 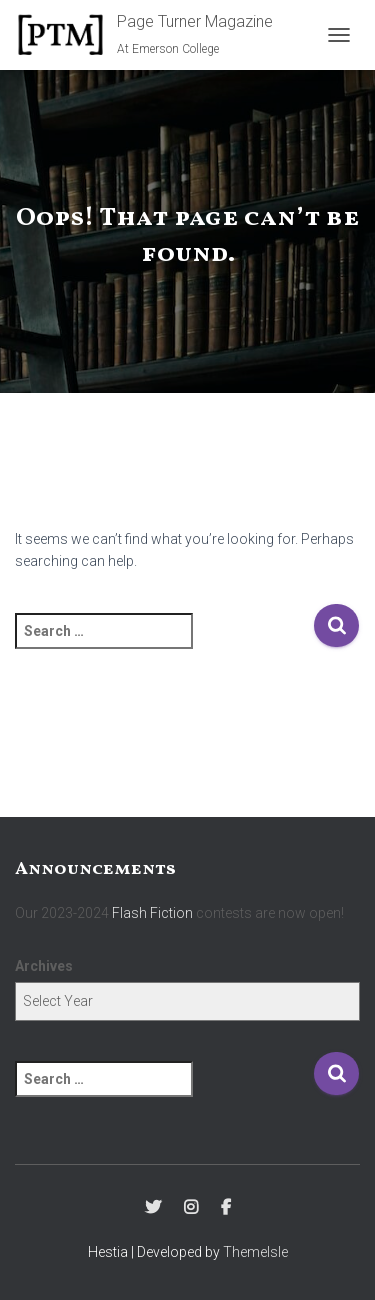 I want to click on Instagram, so click(x=191, y=1208).